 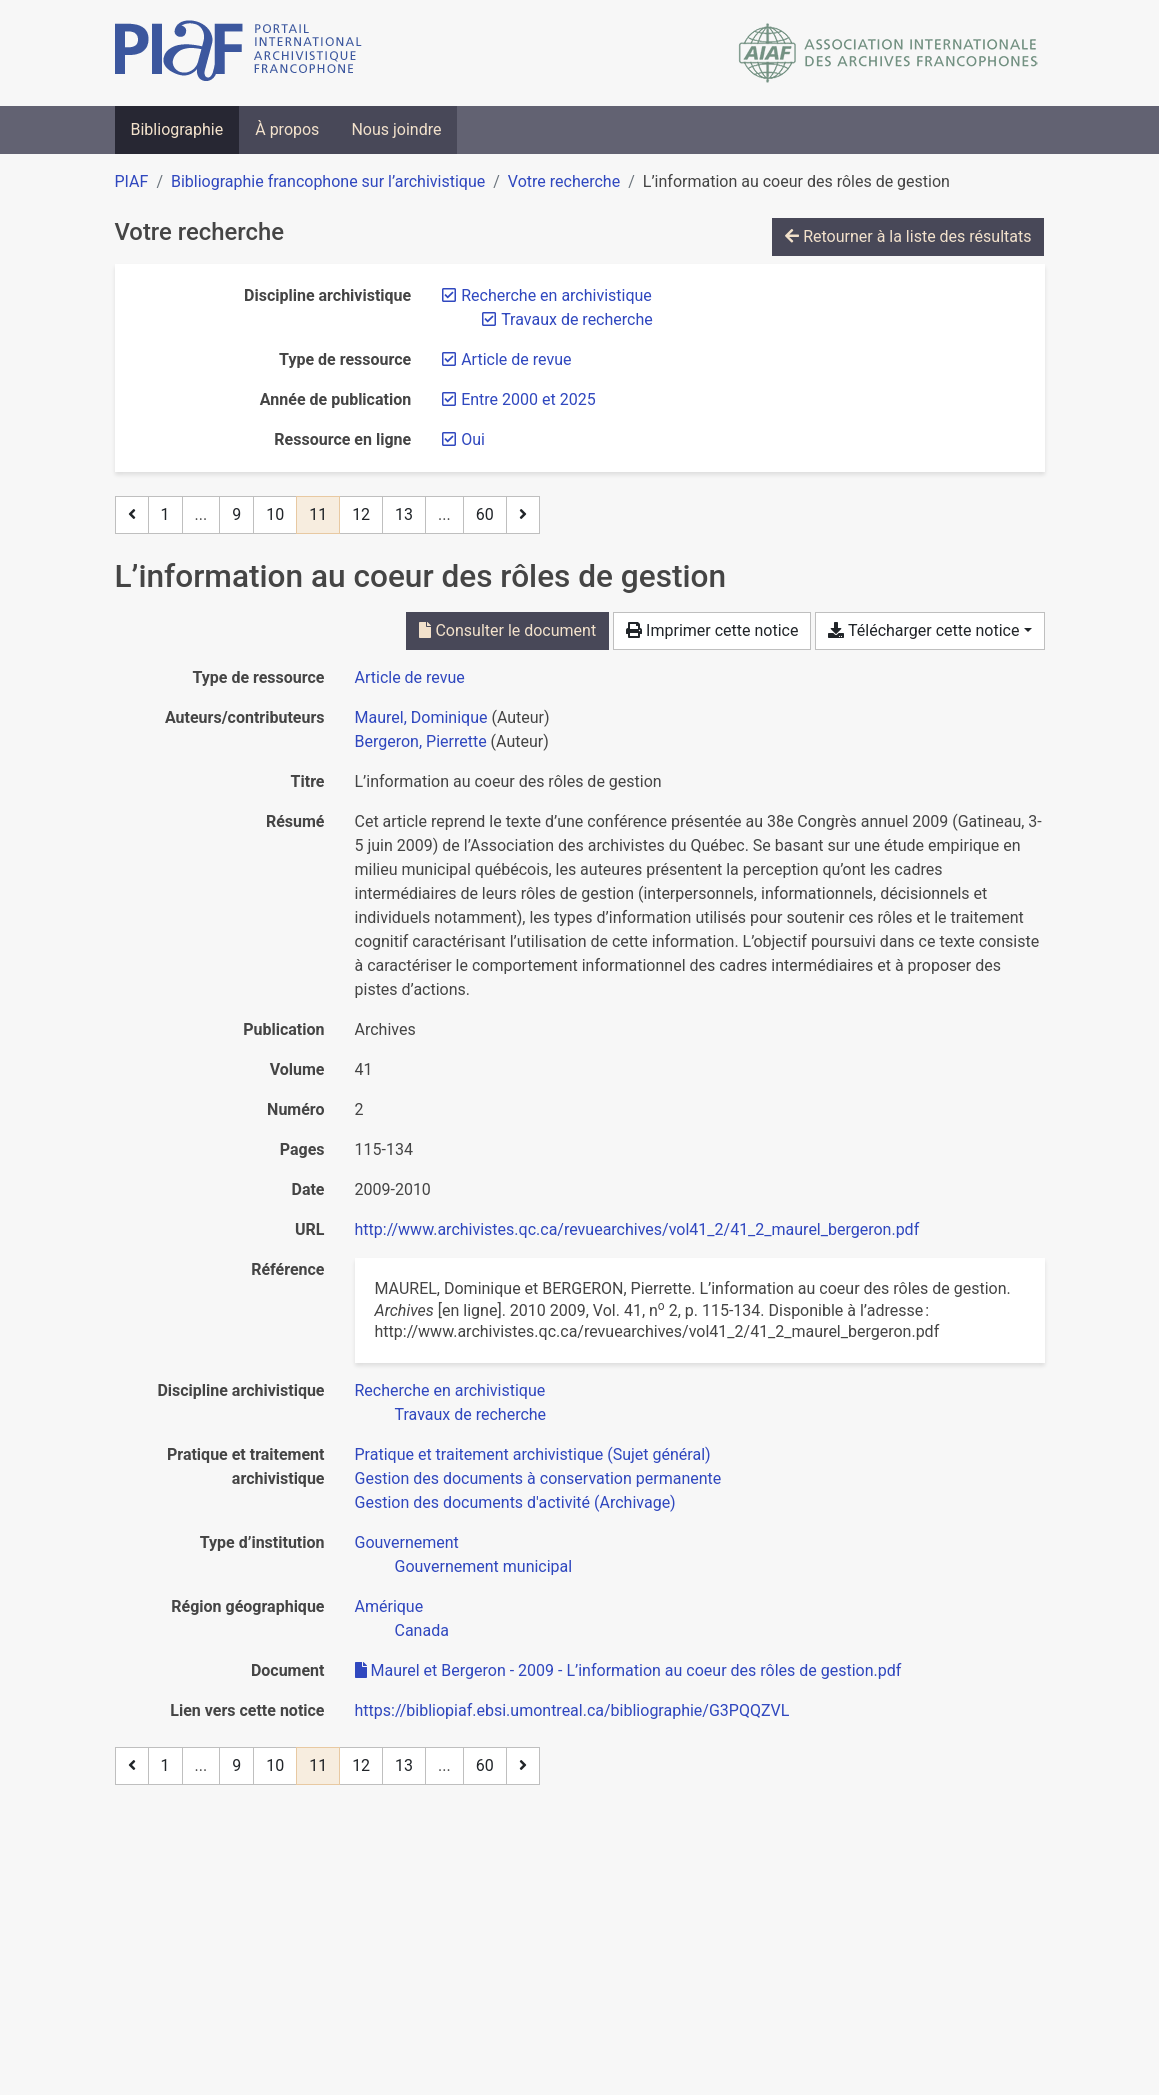 I want to click on [Chercher le type de ressource 'Article de revue'], so click(x=410, y=677).